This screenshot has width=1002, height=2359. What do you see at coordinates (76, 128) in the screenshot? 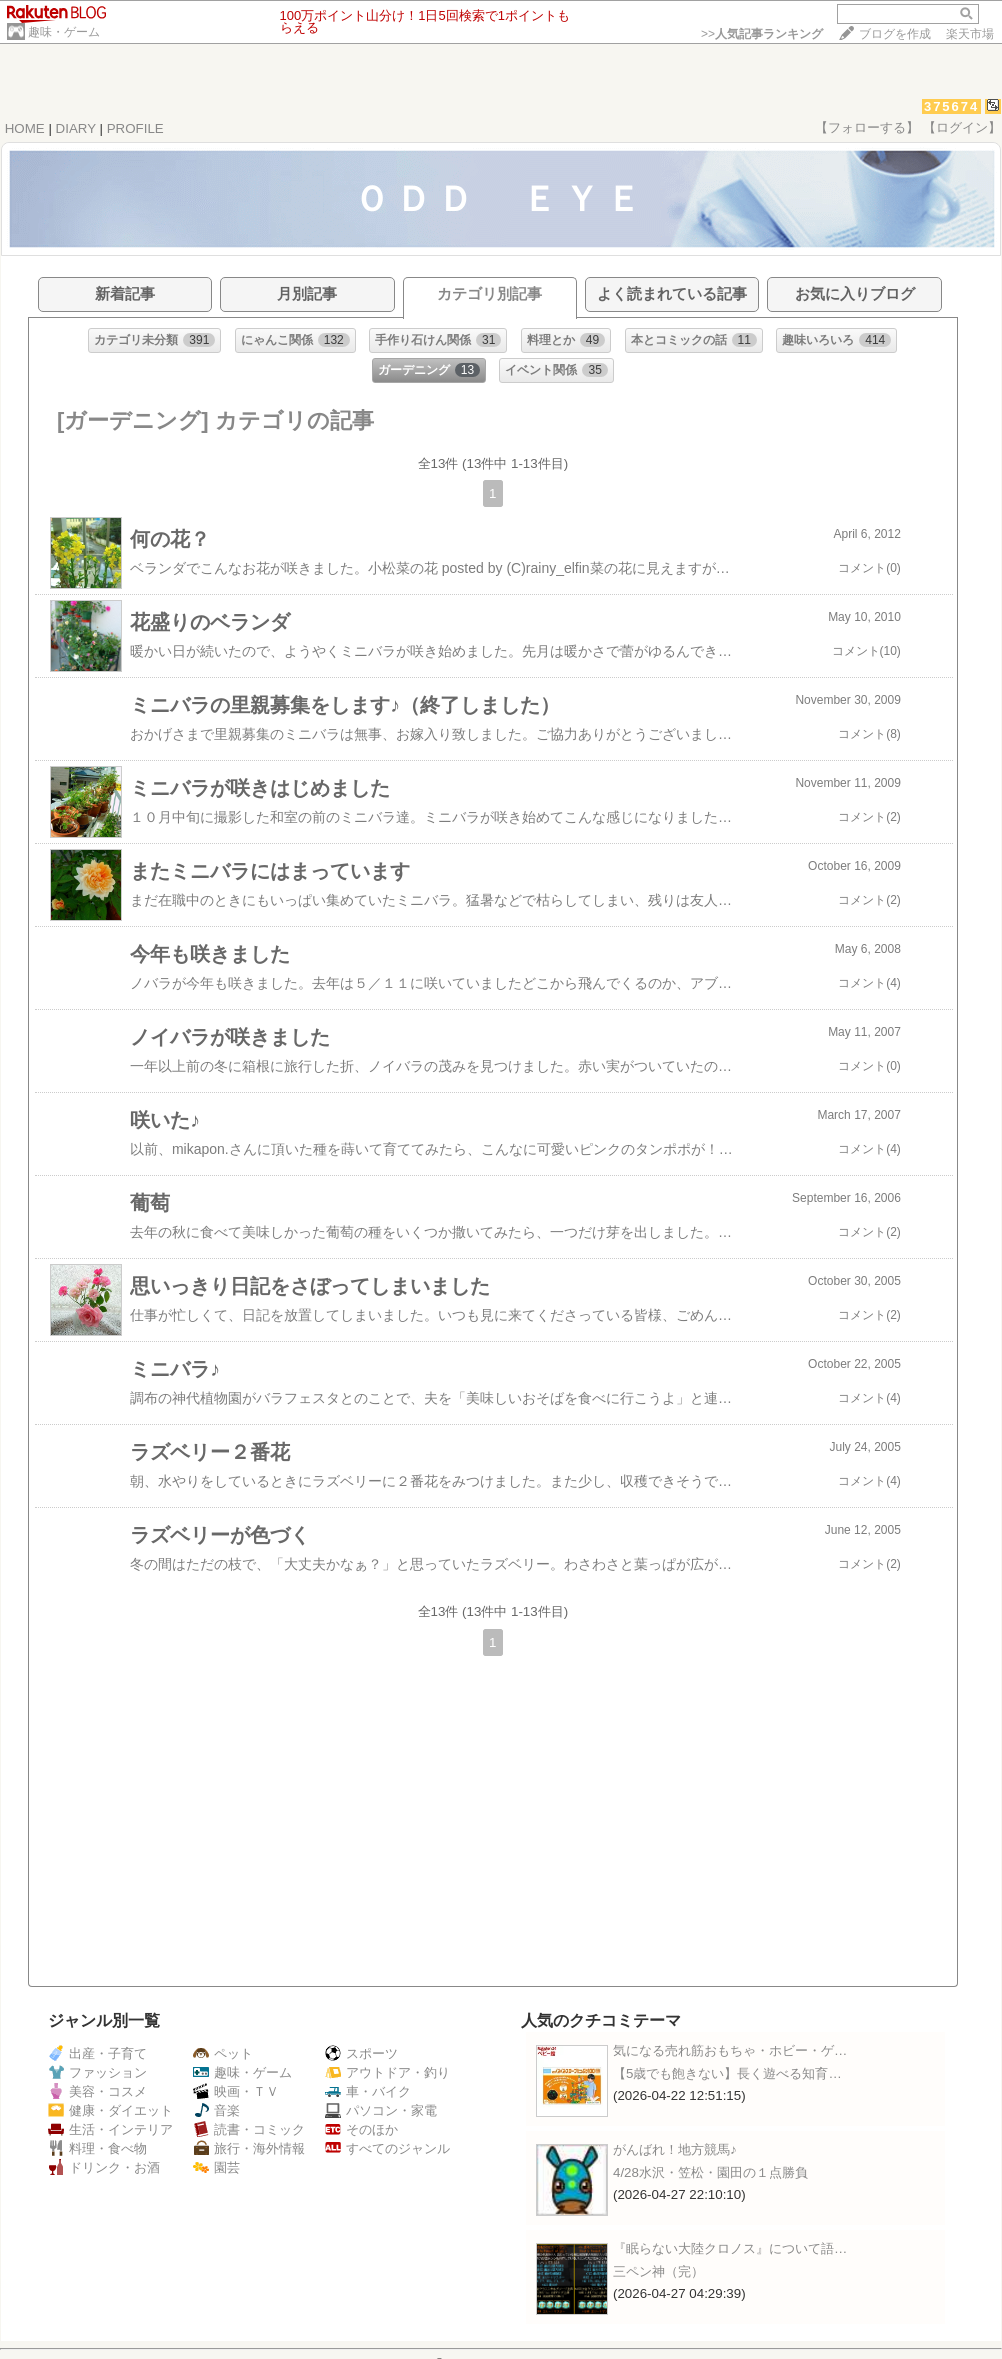
I see `DIARY` at bounding box center [76, 128].